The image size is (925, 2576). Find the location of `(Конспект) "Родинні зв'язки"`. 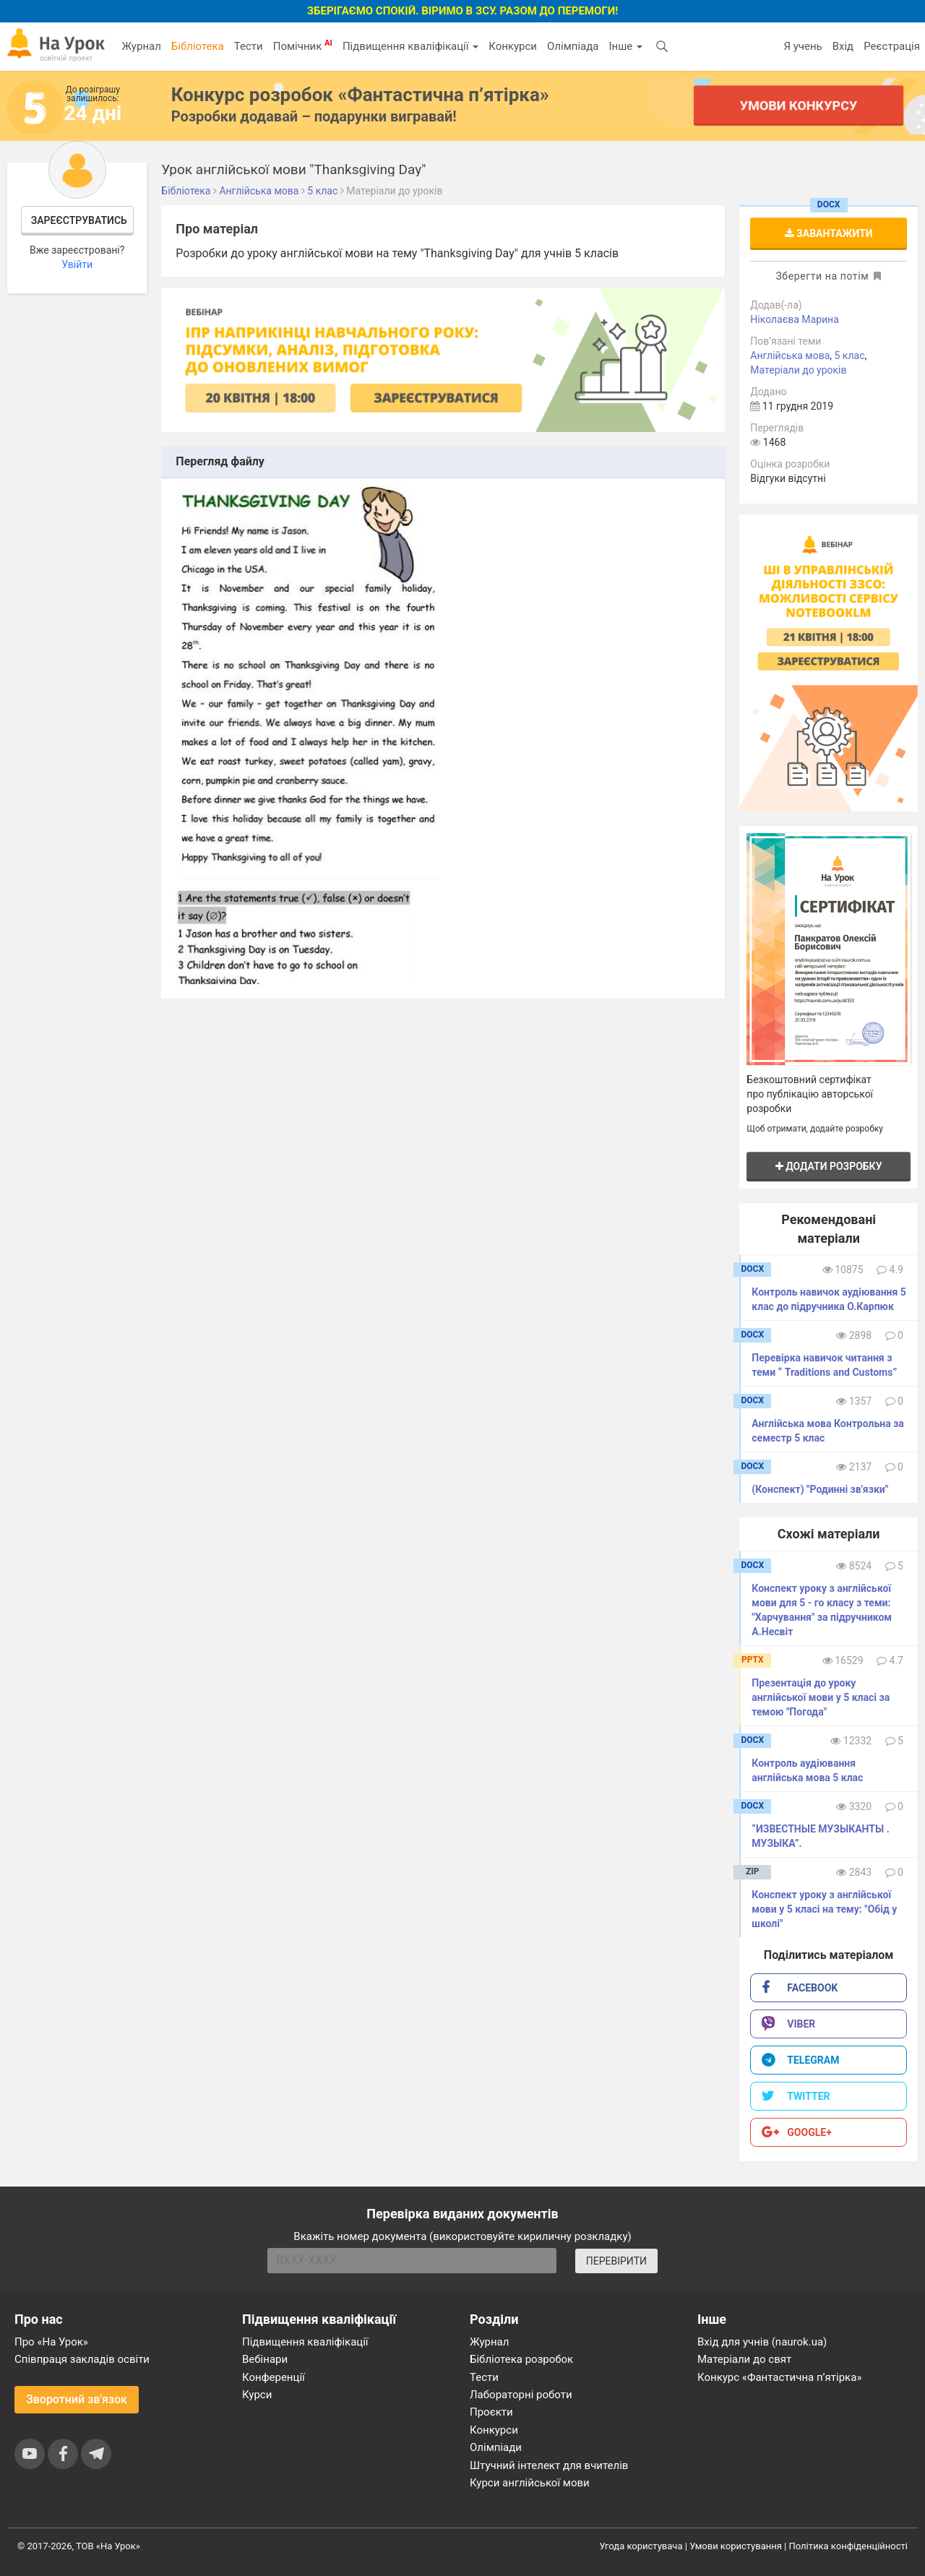

(Конспект) "Родинні зв'язки" is located at coordinates (820, 1489).